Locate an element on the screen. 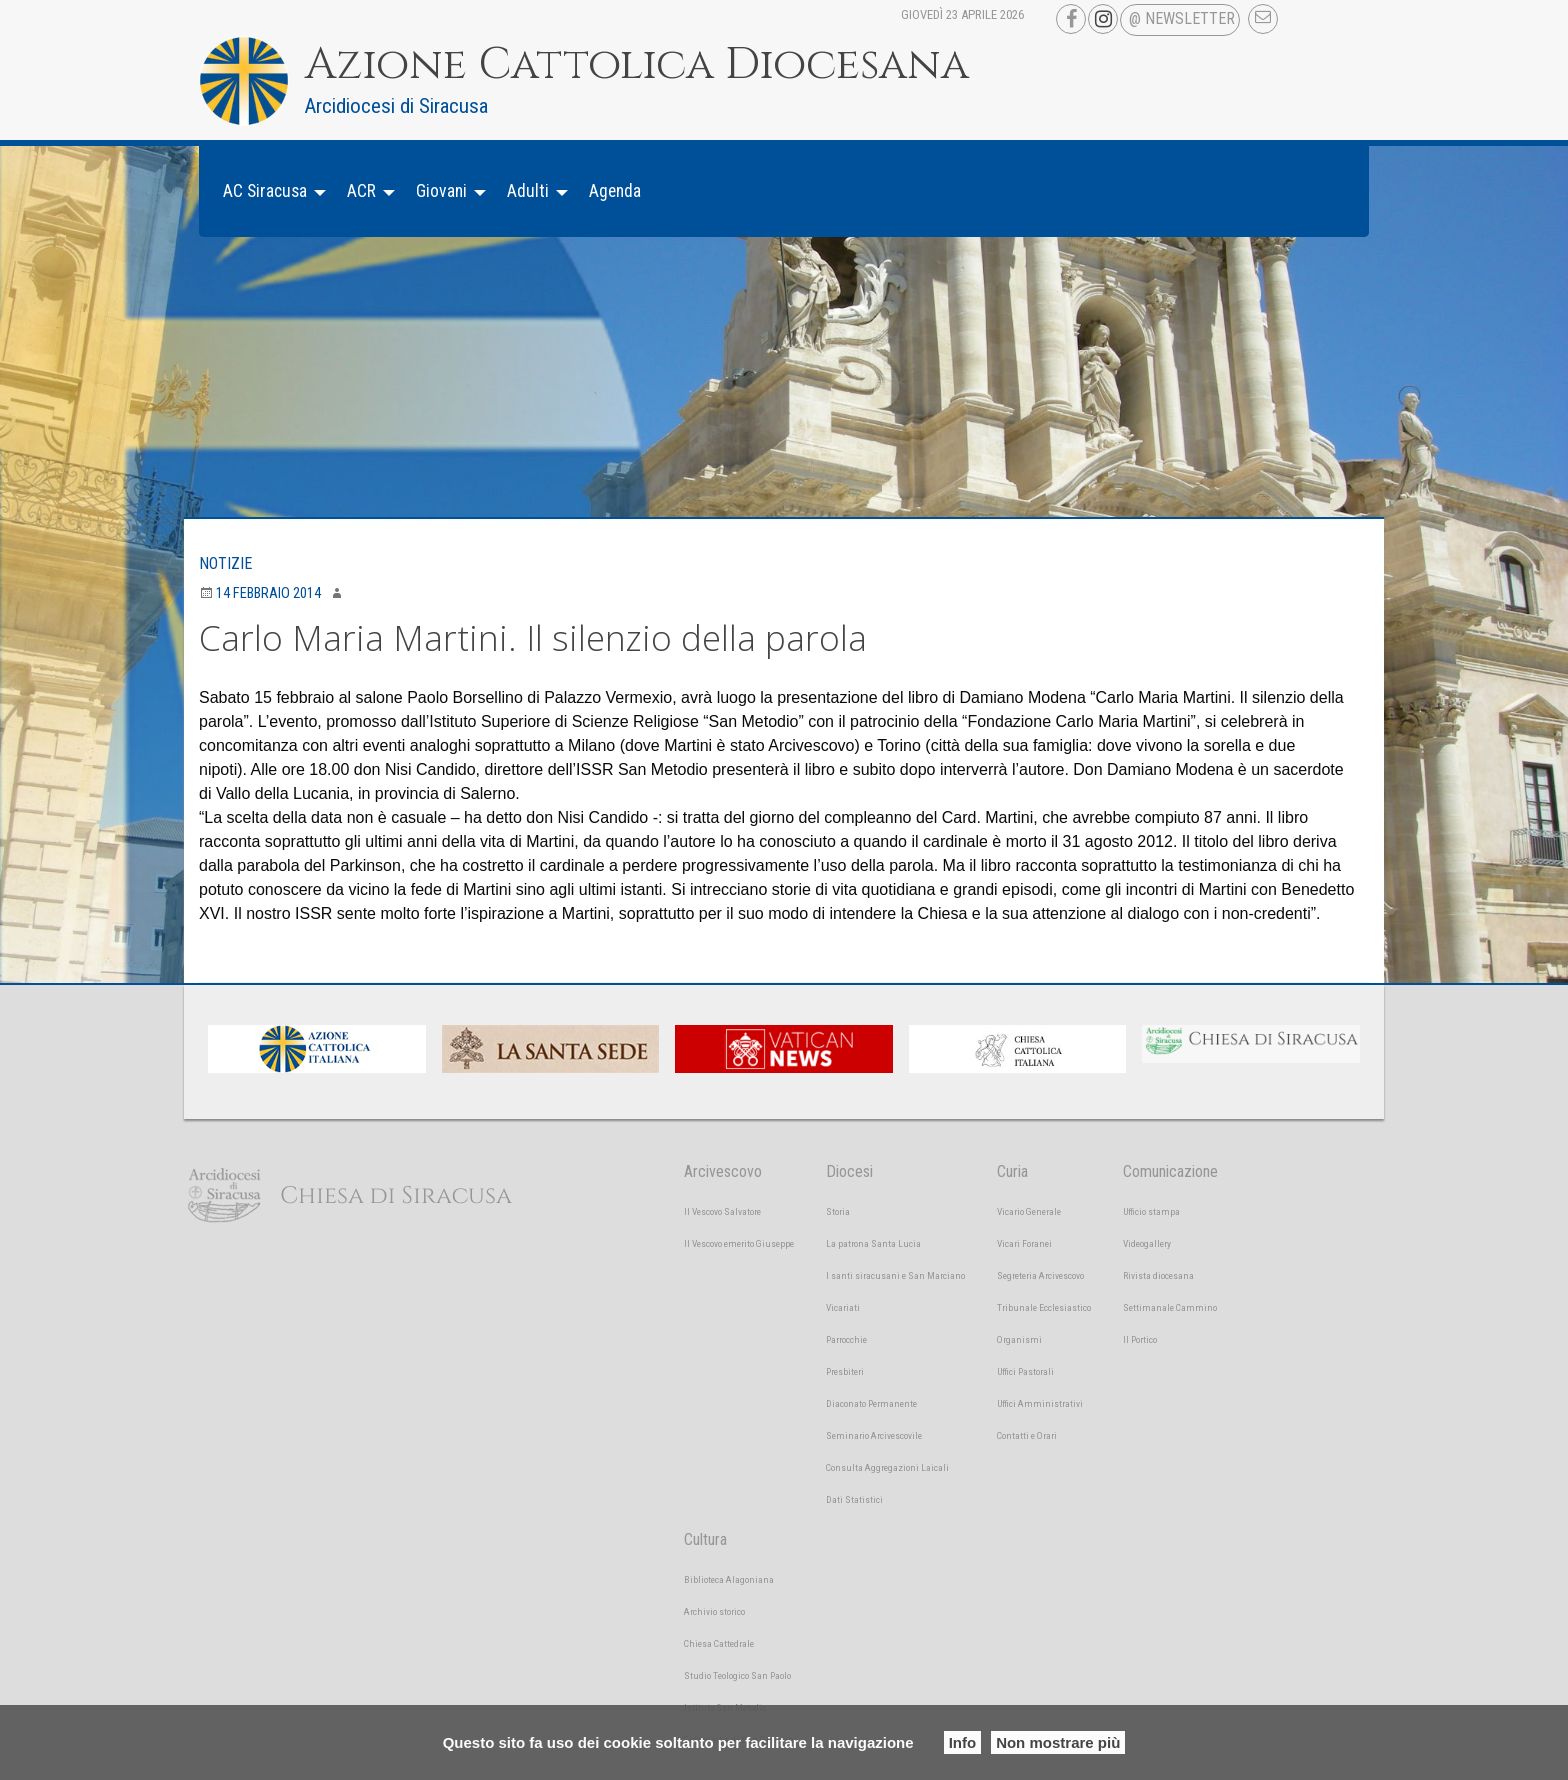  Vicariati is located at coordinates (843, 1307).